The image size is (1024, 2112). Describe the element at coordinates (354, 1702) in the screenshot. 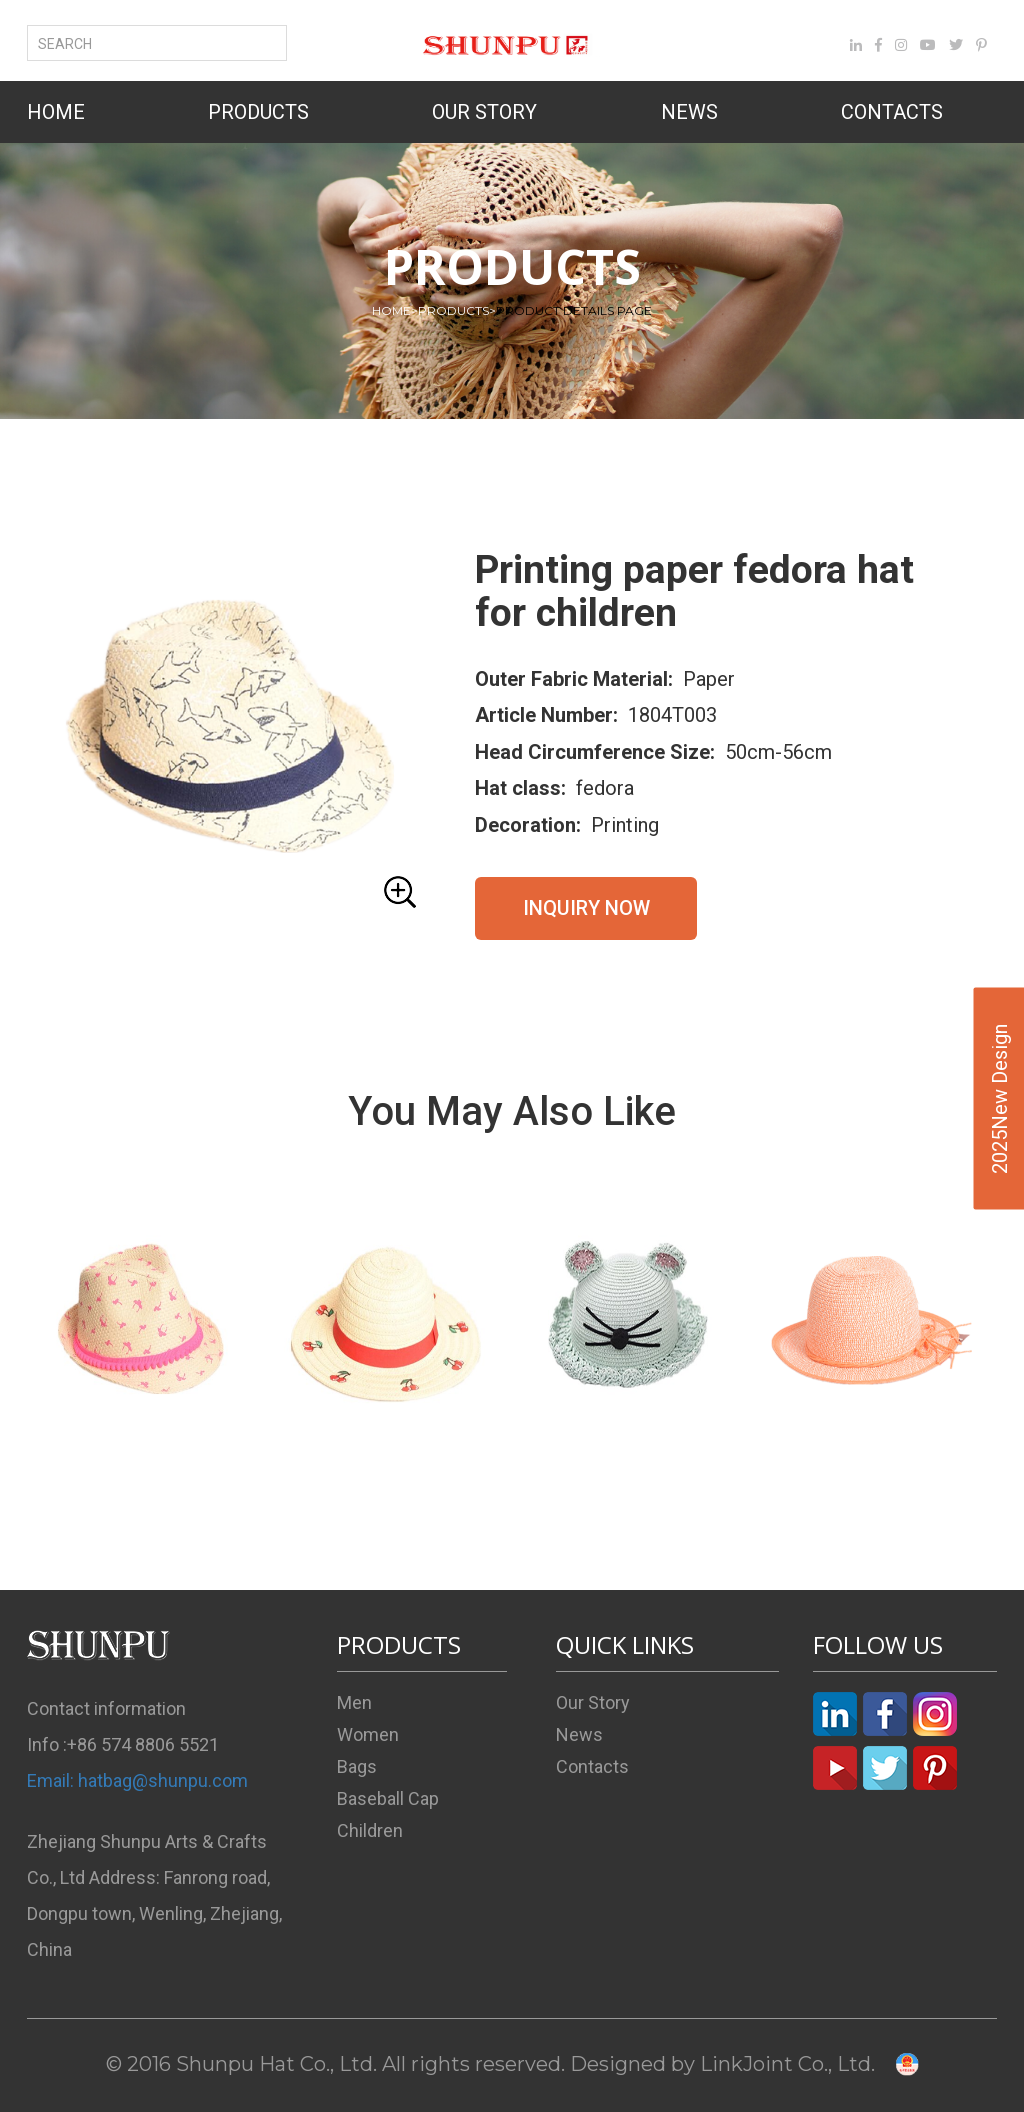

I see `Men` at that location.